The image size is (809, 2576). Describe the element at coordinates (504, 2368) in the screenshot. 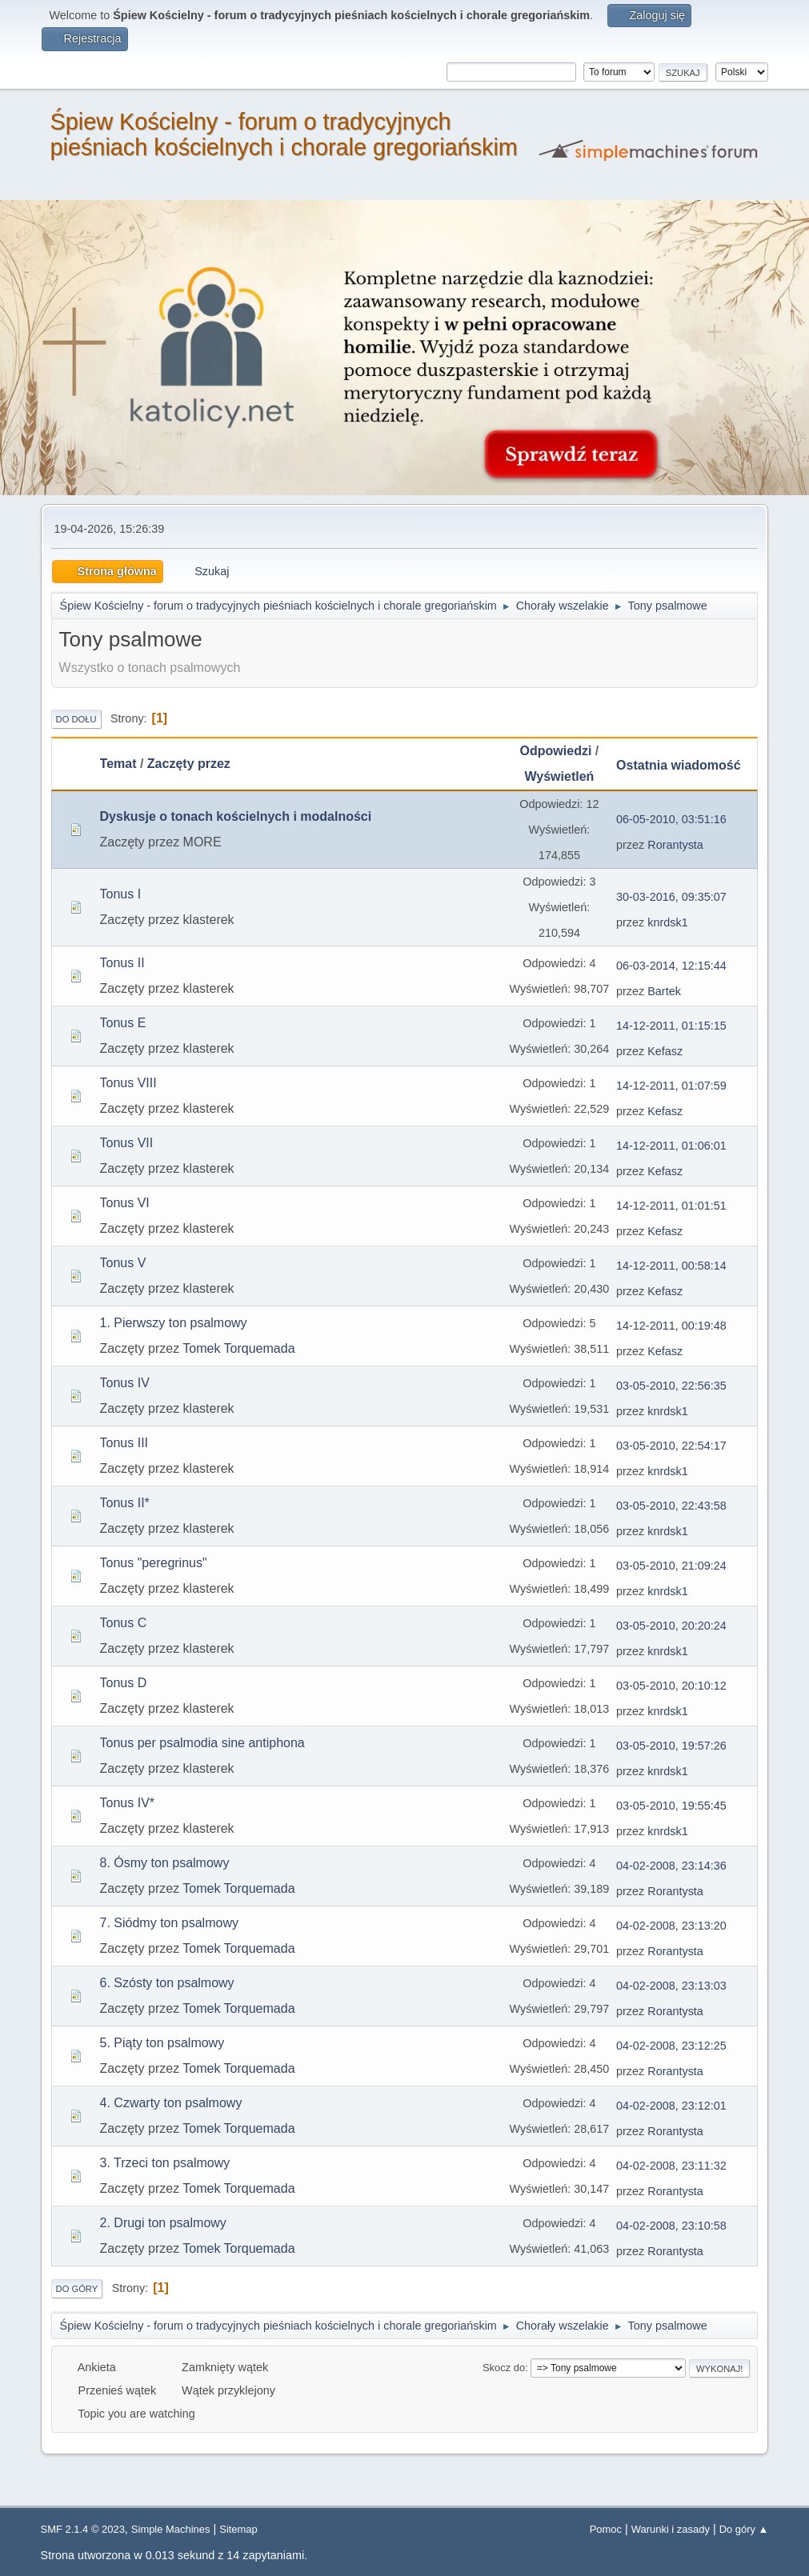

I see `Skocz do` at that location.